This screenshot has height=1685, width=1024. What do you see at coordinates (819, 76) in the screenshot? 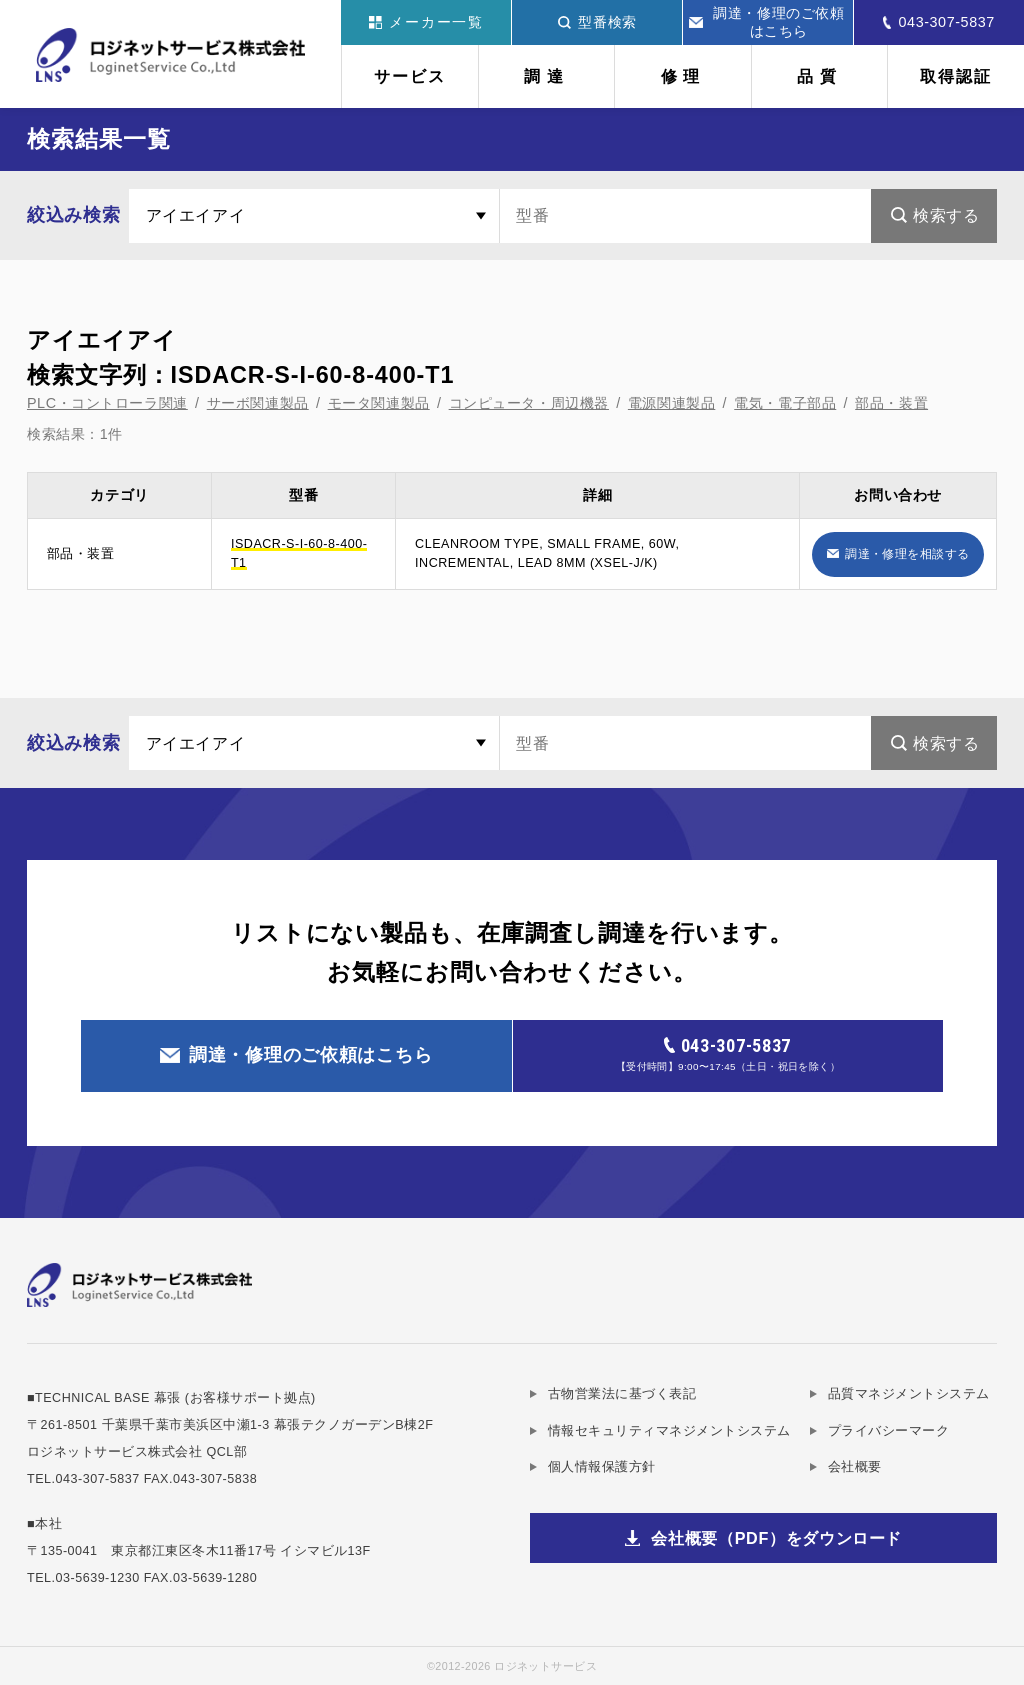
I see `品質` at bounding box center [819, 76].